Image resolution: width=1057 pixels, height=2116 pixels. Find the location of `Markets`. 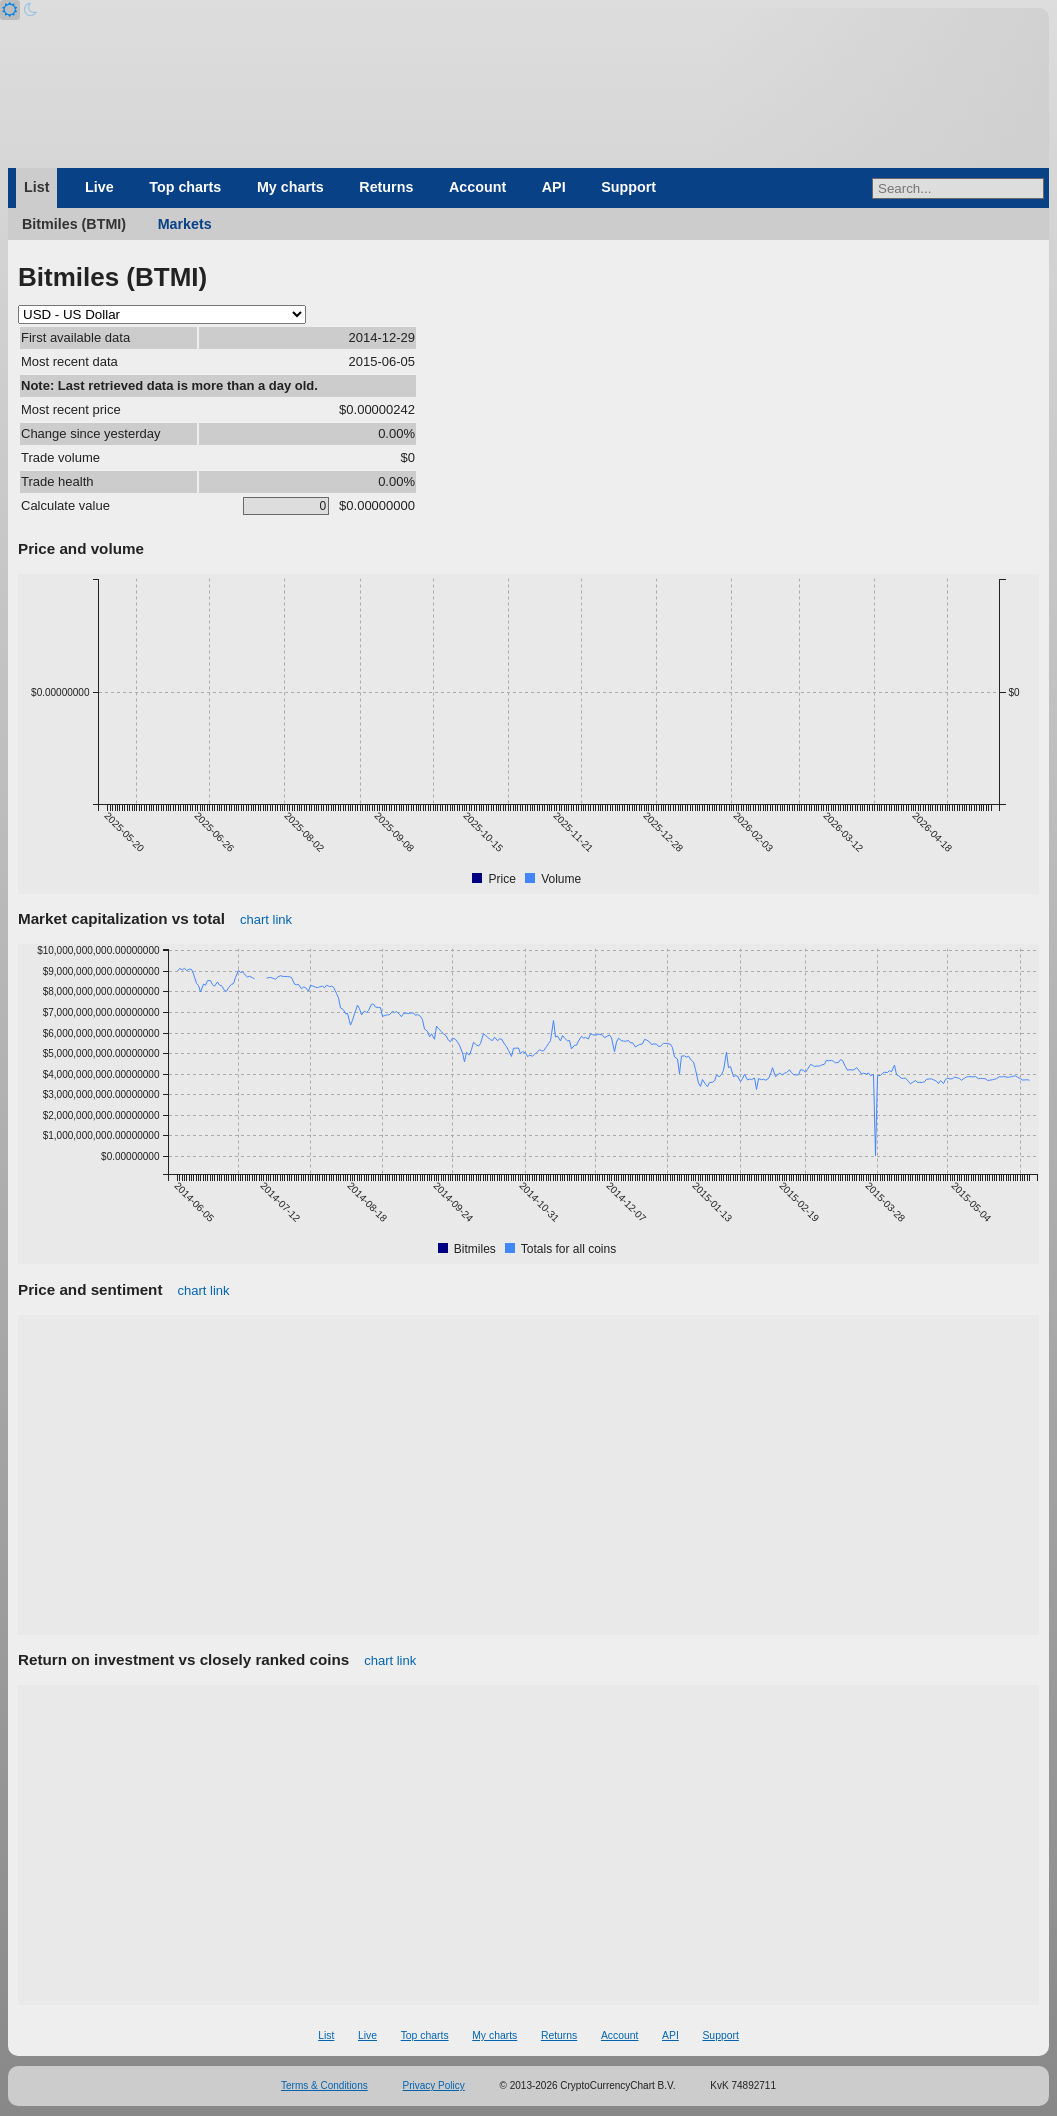

Markets is located at coordinates (185, 224).